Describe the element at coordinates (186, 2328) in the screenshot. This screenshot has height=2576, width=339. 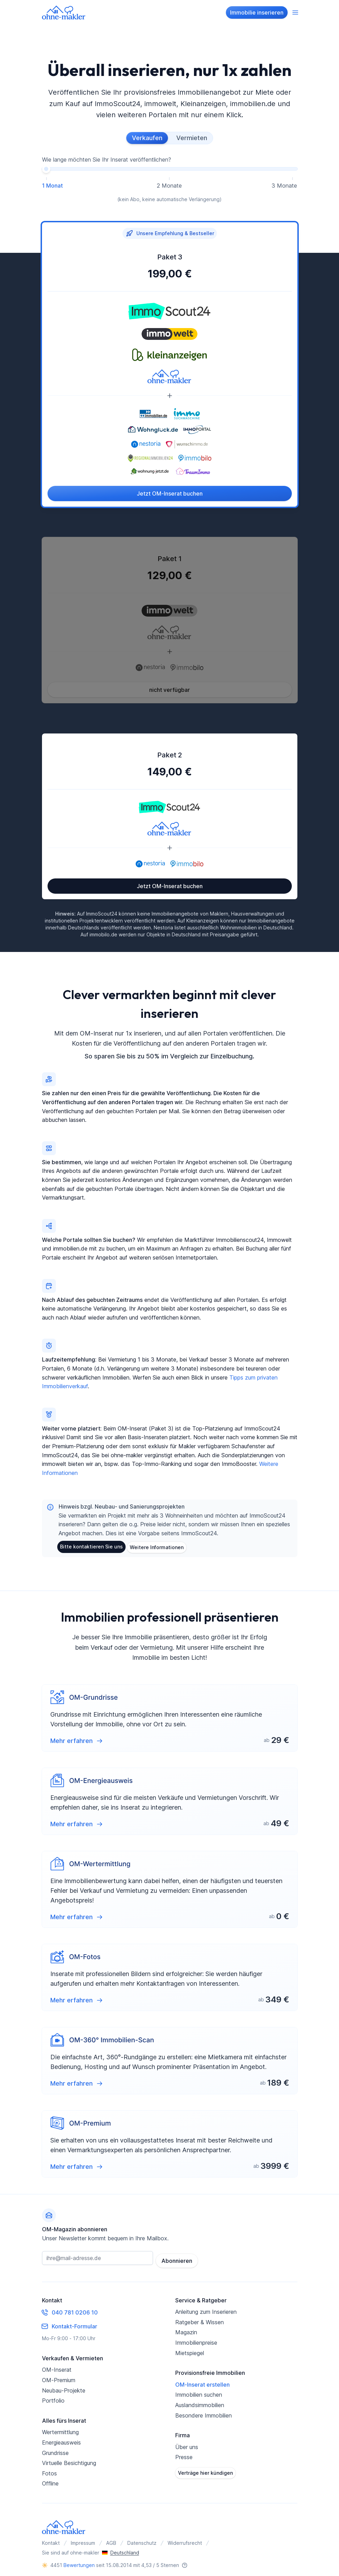
I see `Magazin` at that location.